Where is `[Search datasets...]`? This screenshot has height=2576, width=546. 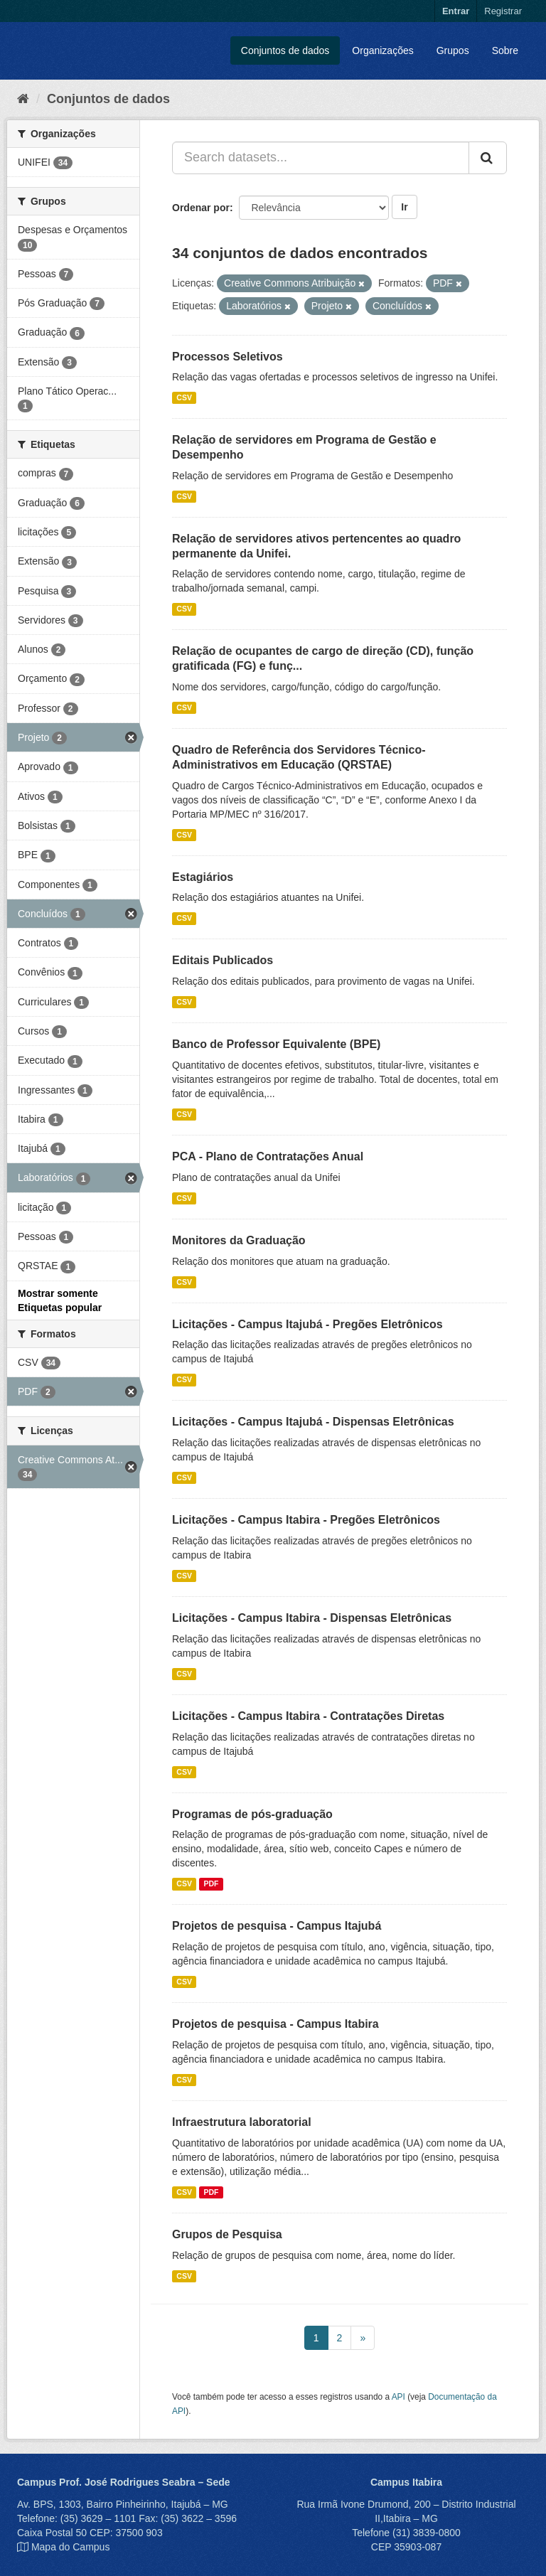 [Search datasets...] is located at coordinates (320, 157).